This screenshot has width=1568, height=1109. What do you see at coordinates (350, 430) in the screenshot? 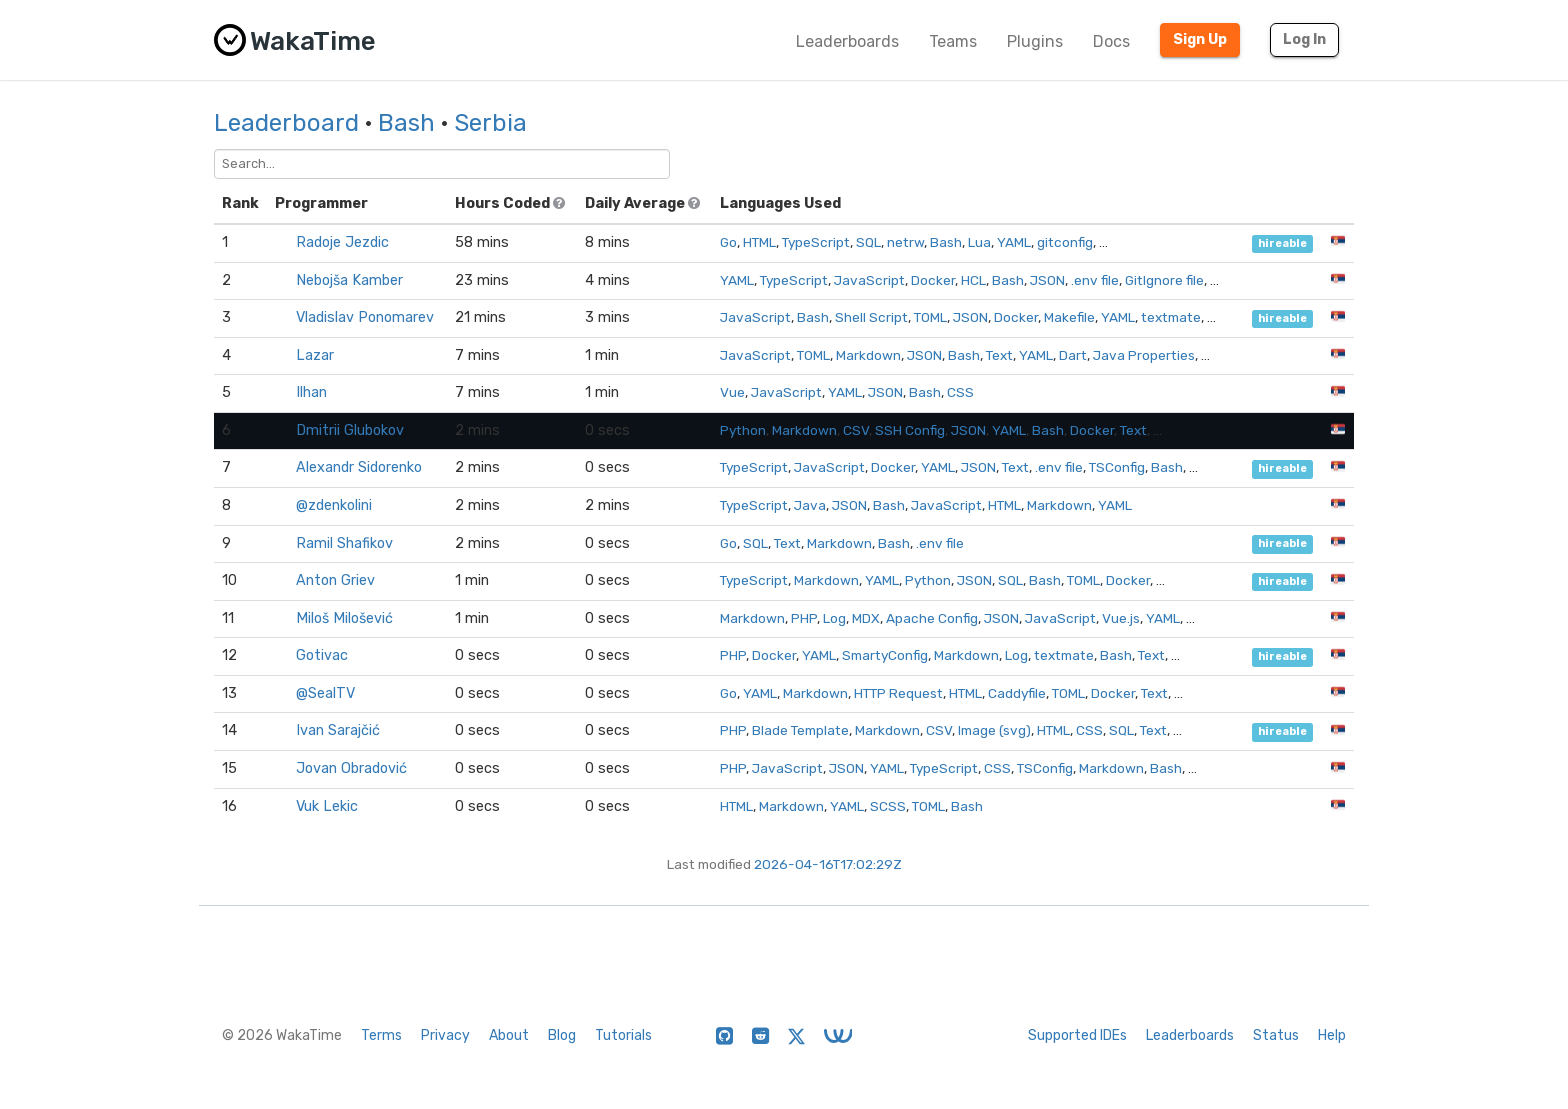
I see `Dmitrii Glubokov` at bounding box center [350, 430].